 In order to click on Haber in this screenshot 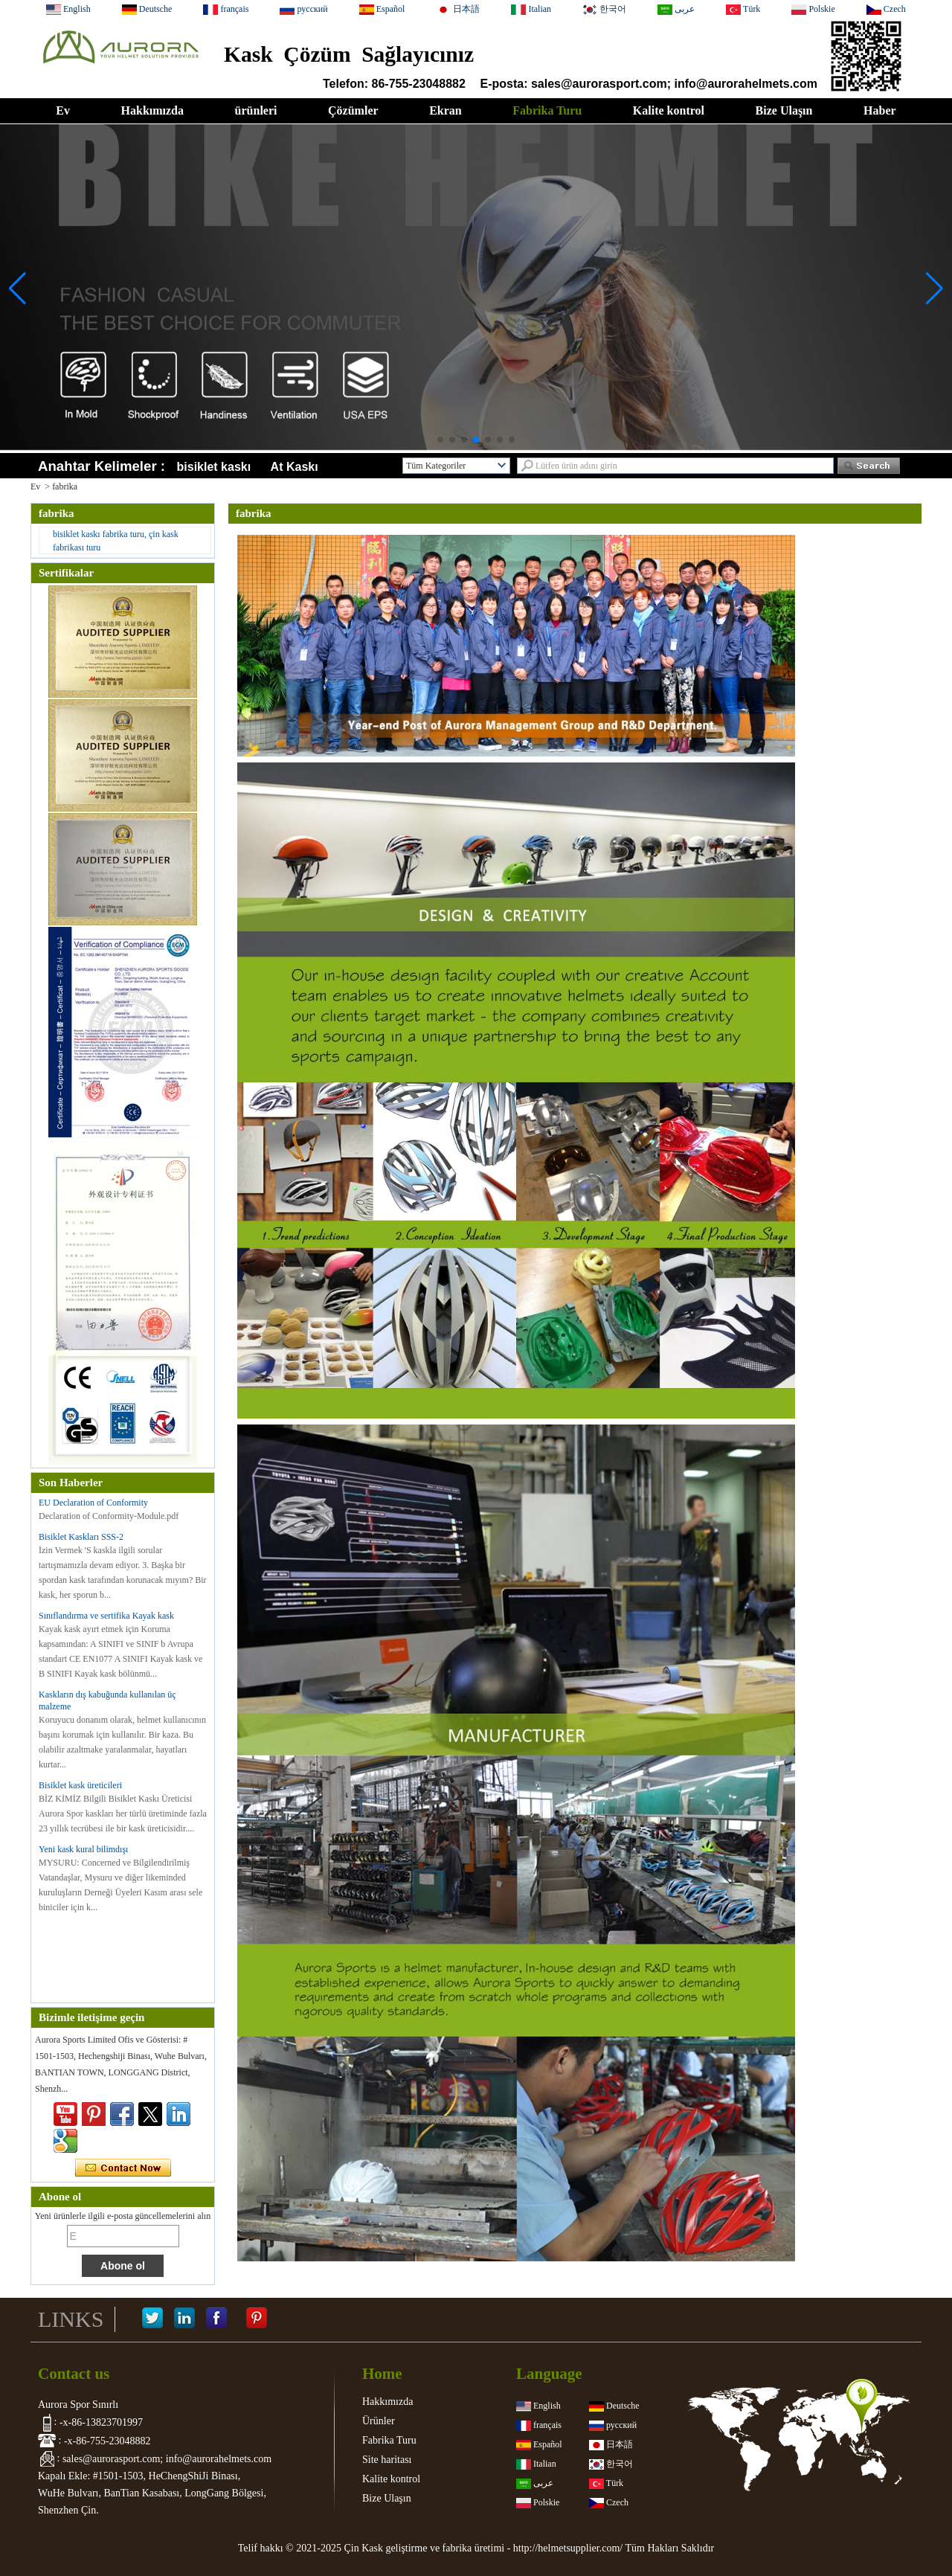, I will do `click(879, 110)`.